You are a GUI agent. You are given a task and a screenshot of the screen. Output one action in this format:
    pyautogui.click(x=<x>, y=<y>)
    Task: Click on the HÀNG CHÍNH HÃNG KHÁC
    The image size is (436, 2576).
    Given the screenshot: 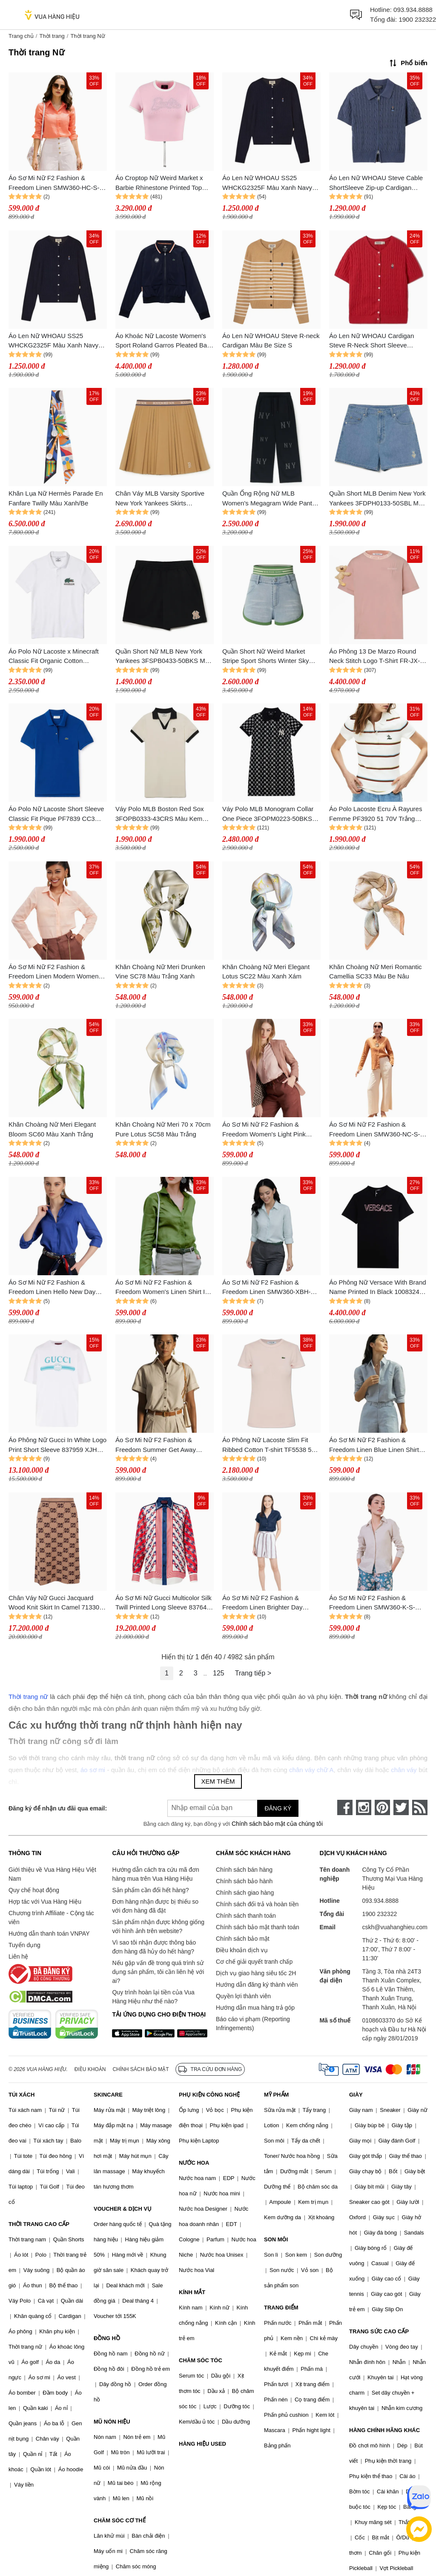 What is the action you would take?
    pyautogui.click(x=384, y=2430)
    